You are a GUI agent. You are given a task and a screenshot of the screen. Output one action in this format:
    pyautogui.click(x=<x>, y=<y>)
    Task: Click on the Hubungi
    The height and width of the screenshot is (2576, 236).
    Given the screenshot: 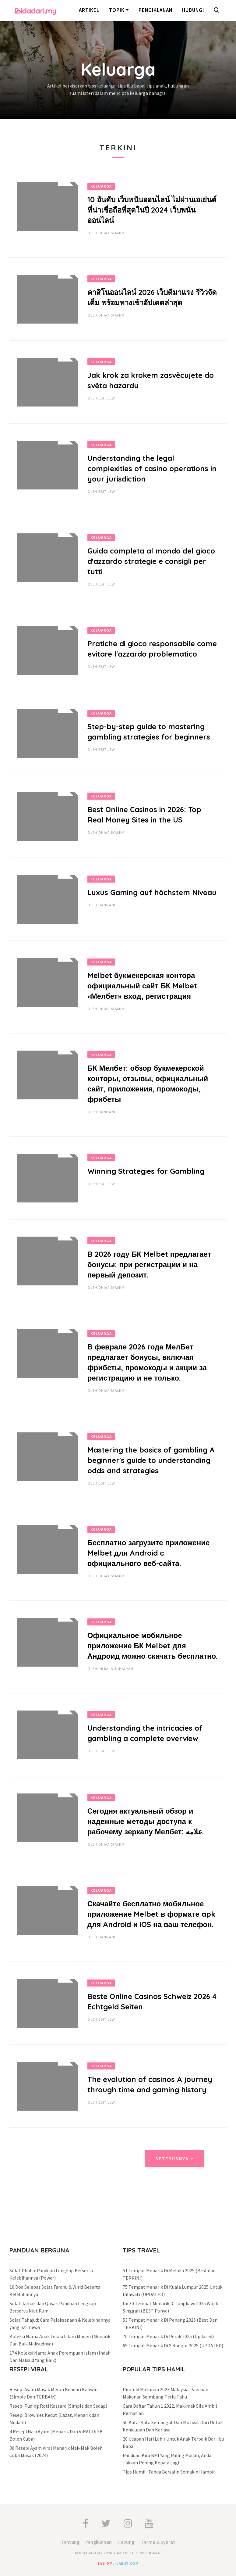 What is the action you would take?
    pyautogui.click(x=193, y=10)
    